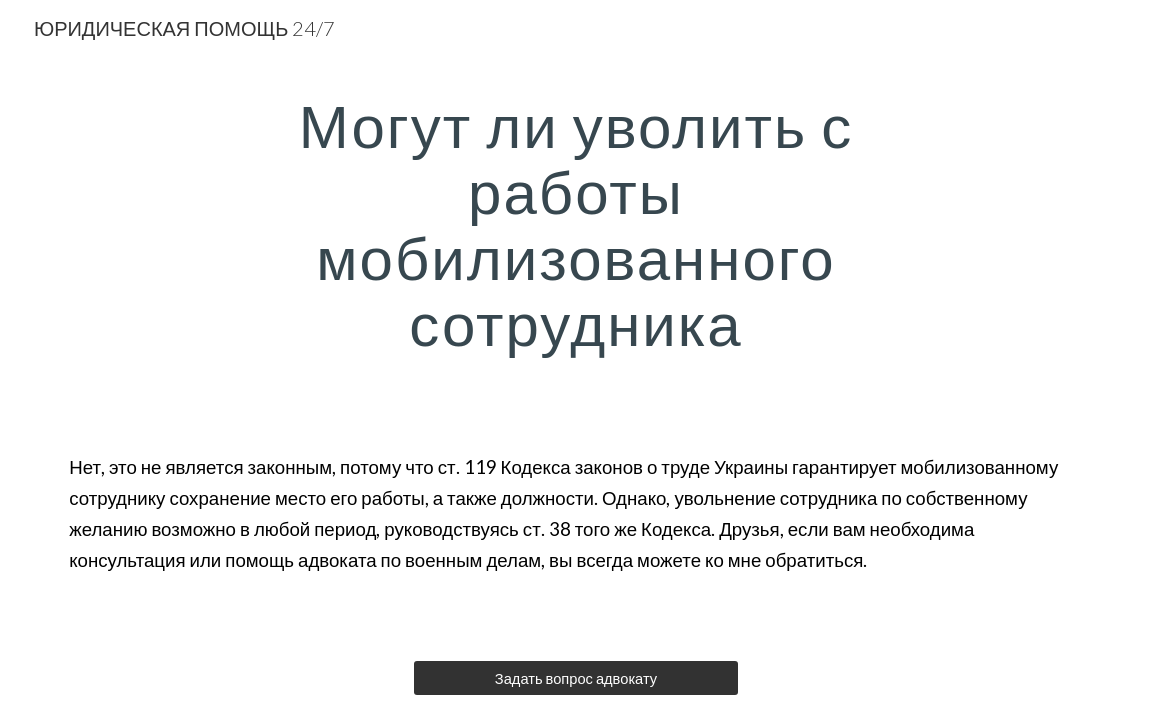 The width and height of the screenshot is (1152, 720). What do you see at coordinates (576, 678) in the screenshot?
I see `[Задать вопрос адвокату]` at bounding box center [576, 678].